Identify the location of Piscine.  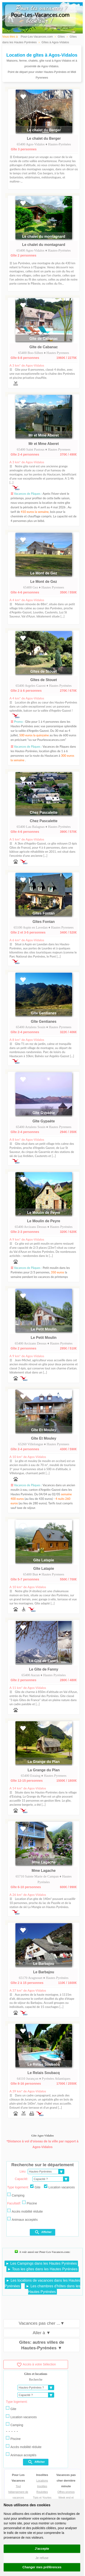
(29, 2203).